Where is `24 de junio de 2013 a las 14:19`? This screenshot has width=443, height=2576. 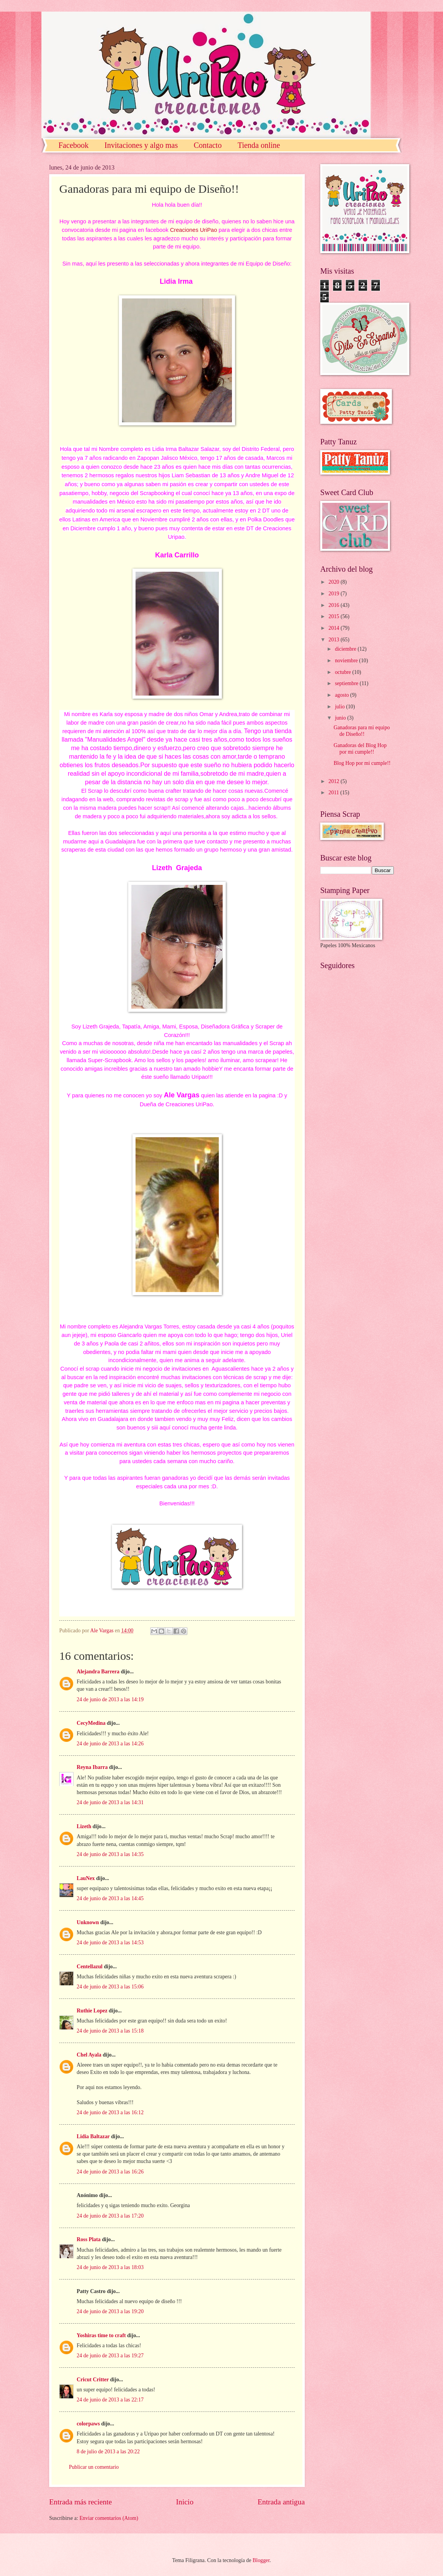 24 de junio de 2013 a las 14:19 is located at coordinates (110, 1699).